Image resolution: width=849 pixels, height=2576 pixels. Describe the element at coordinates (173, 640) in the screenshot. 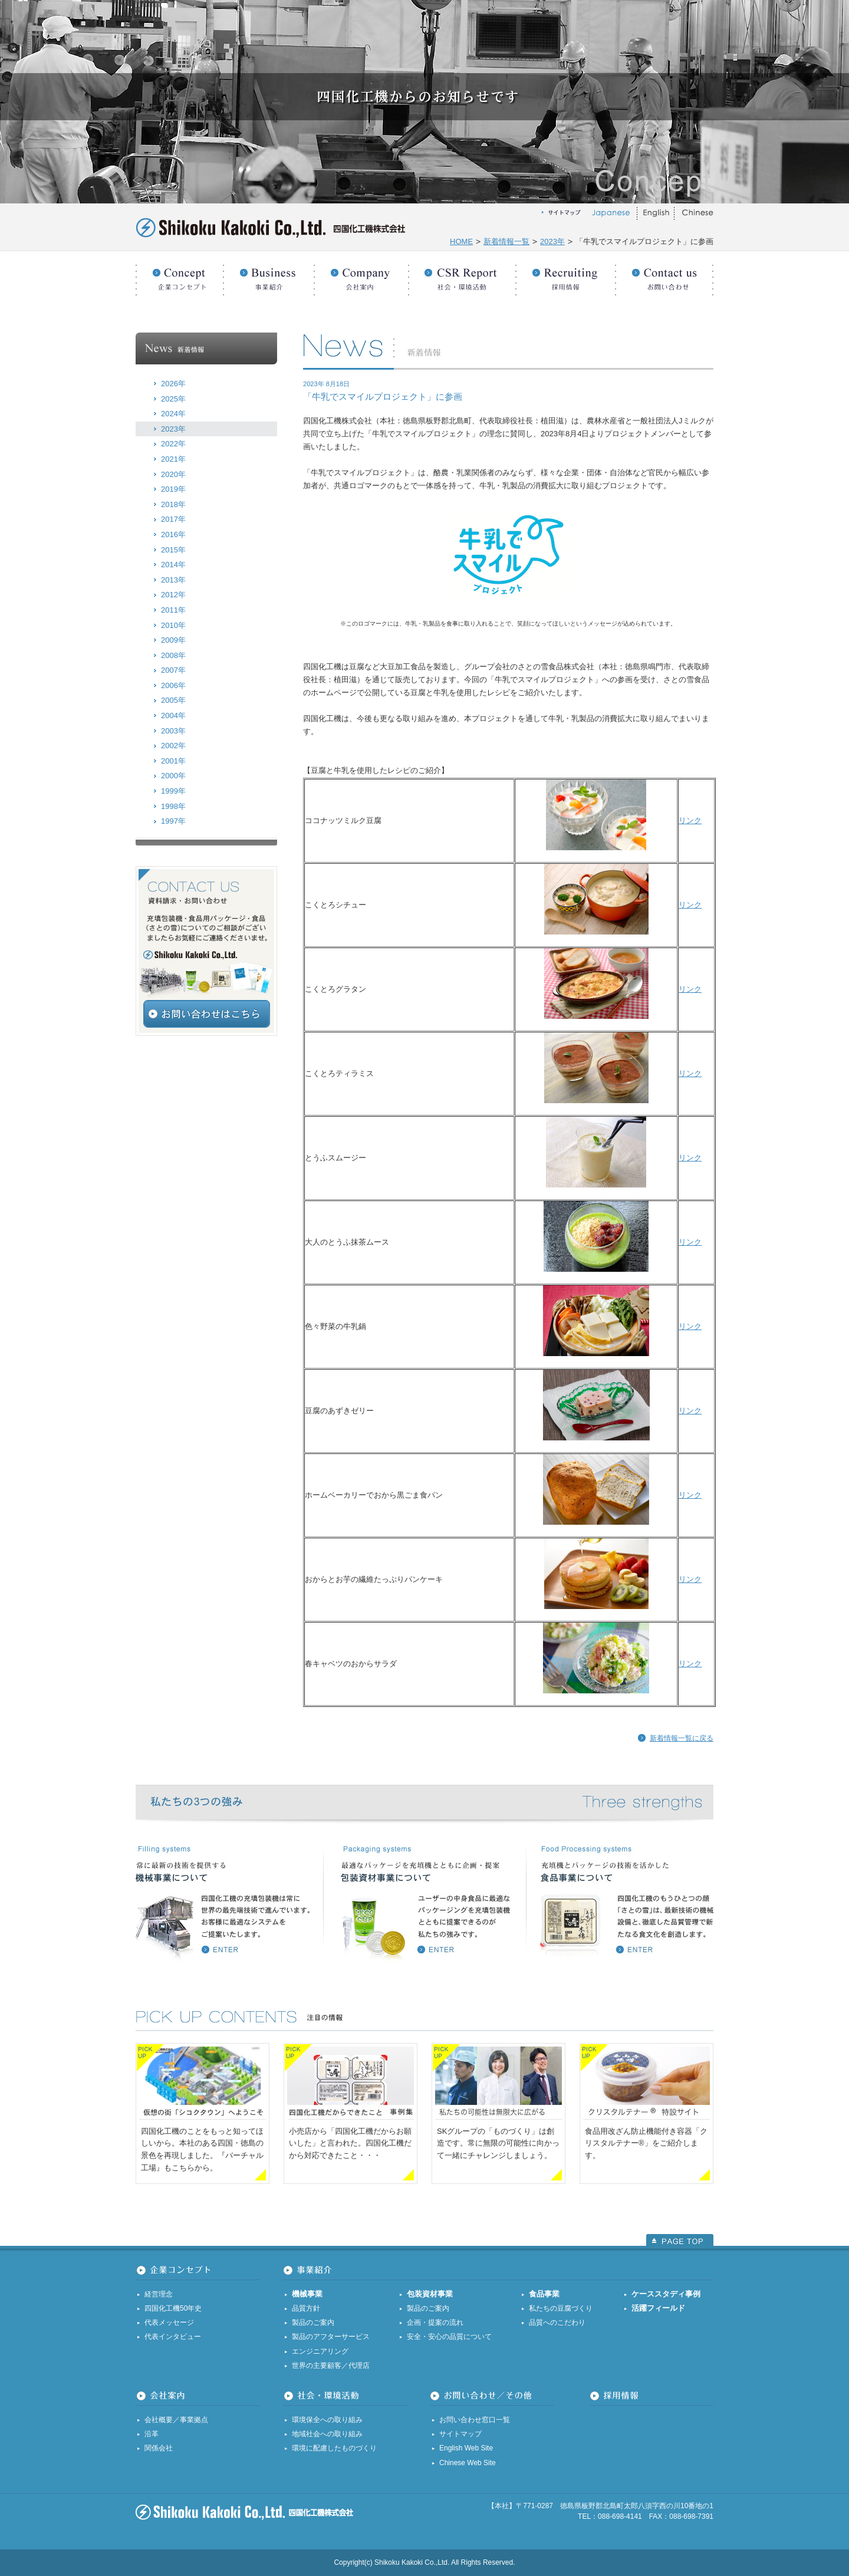

I see `2009年` at that location.